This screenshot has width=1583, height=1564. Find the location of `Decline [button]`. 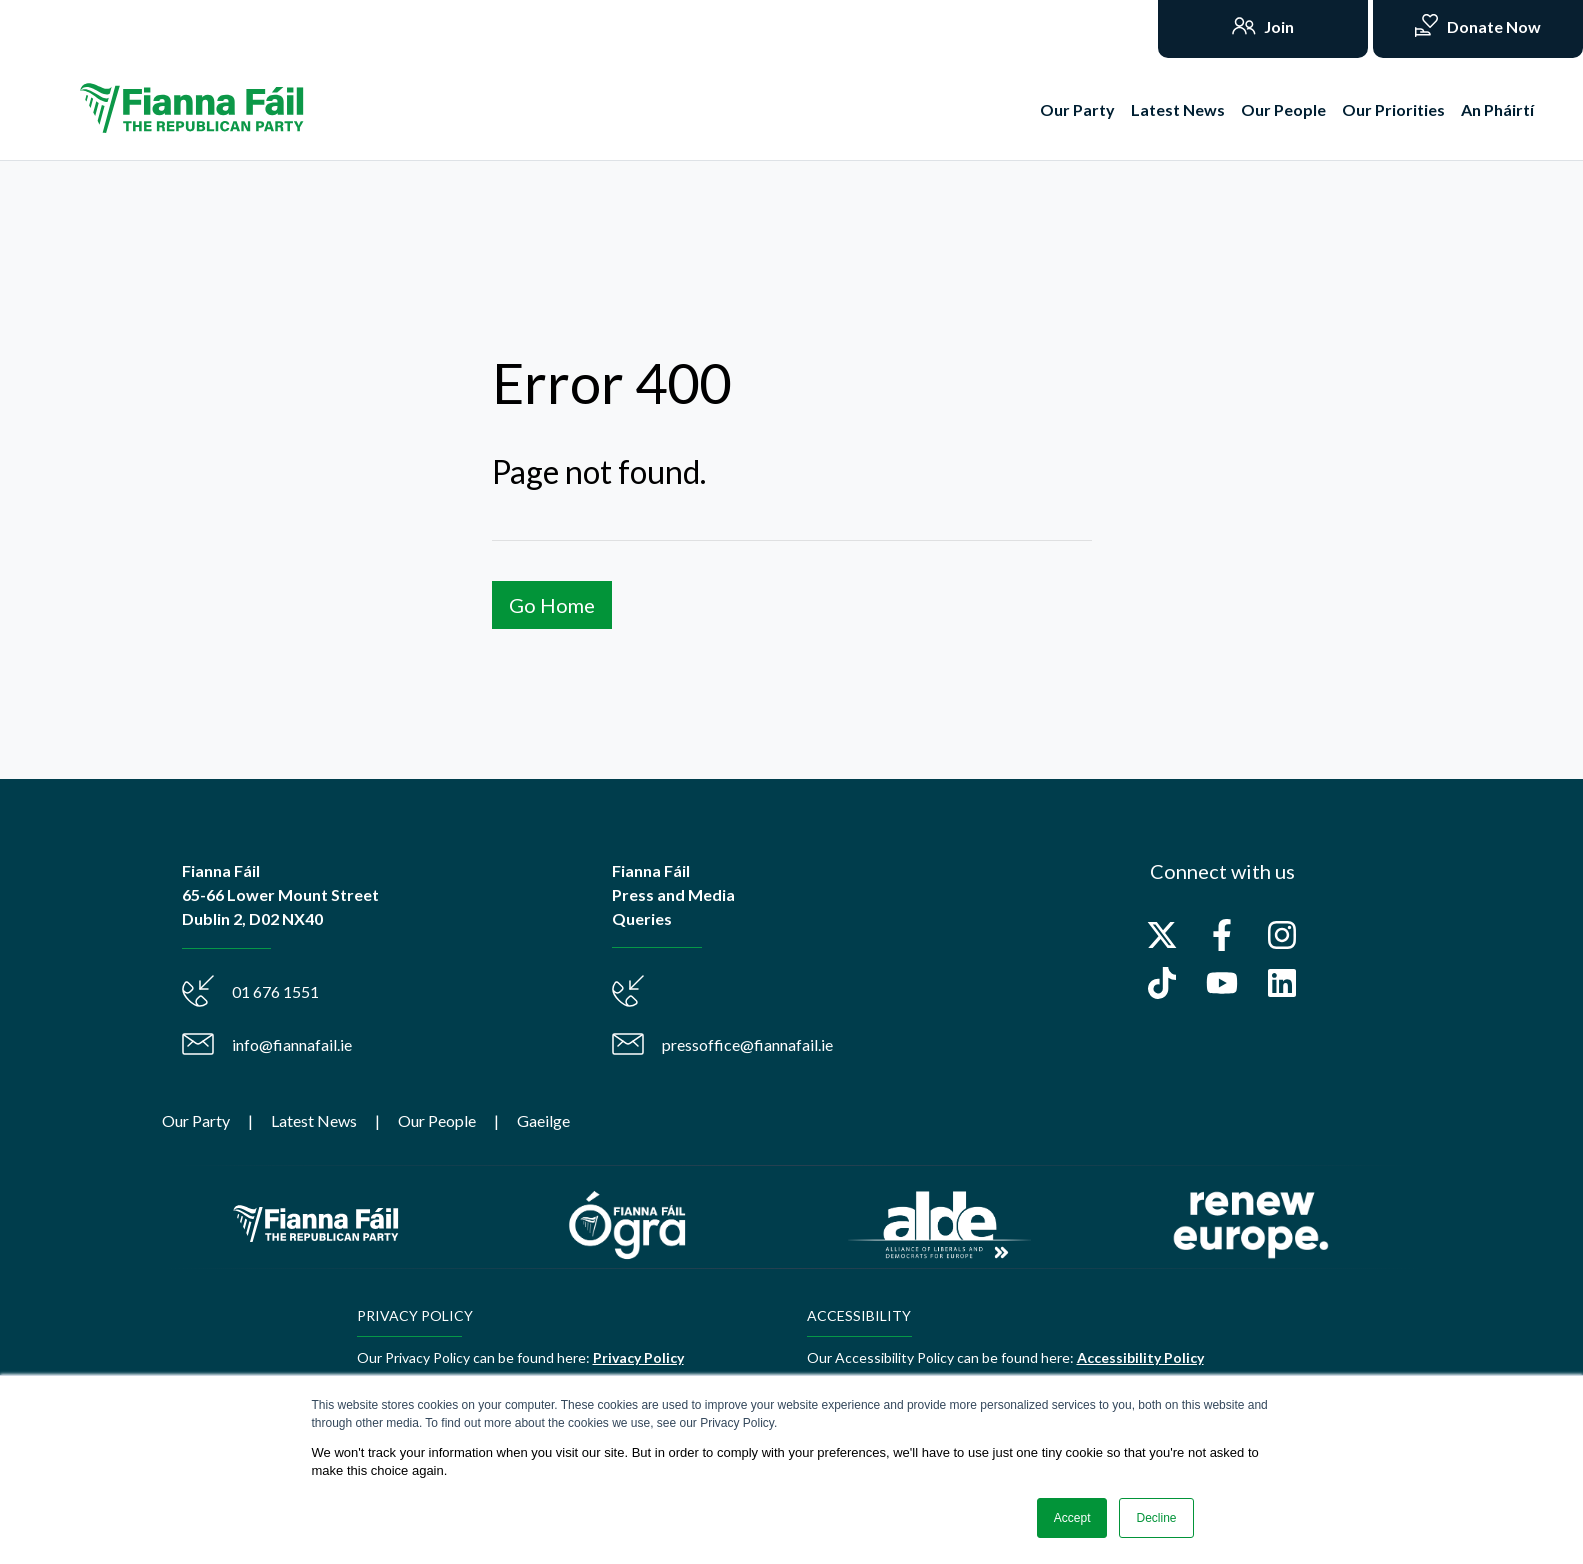

Decline [button] is located at coordinates (1156, 1518).